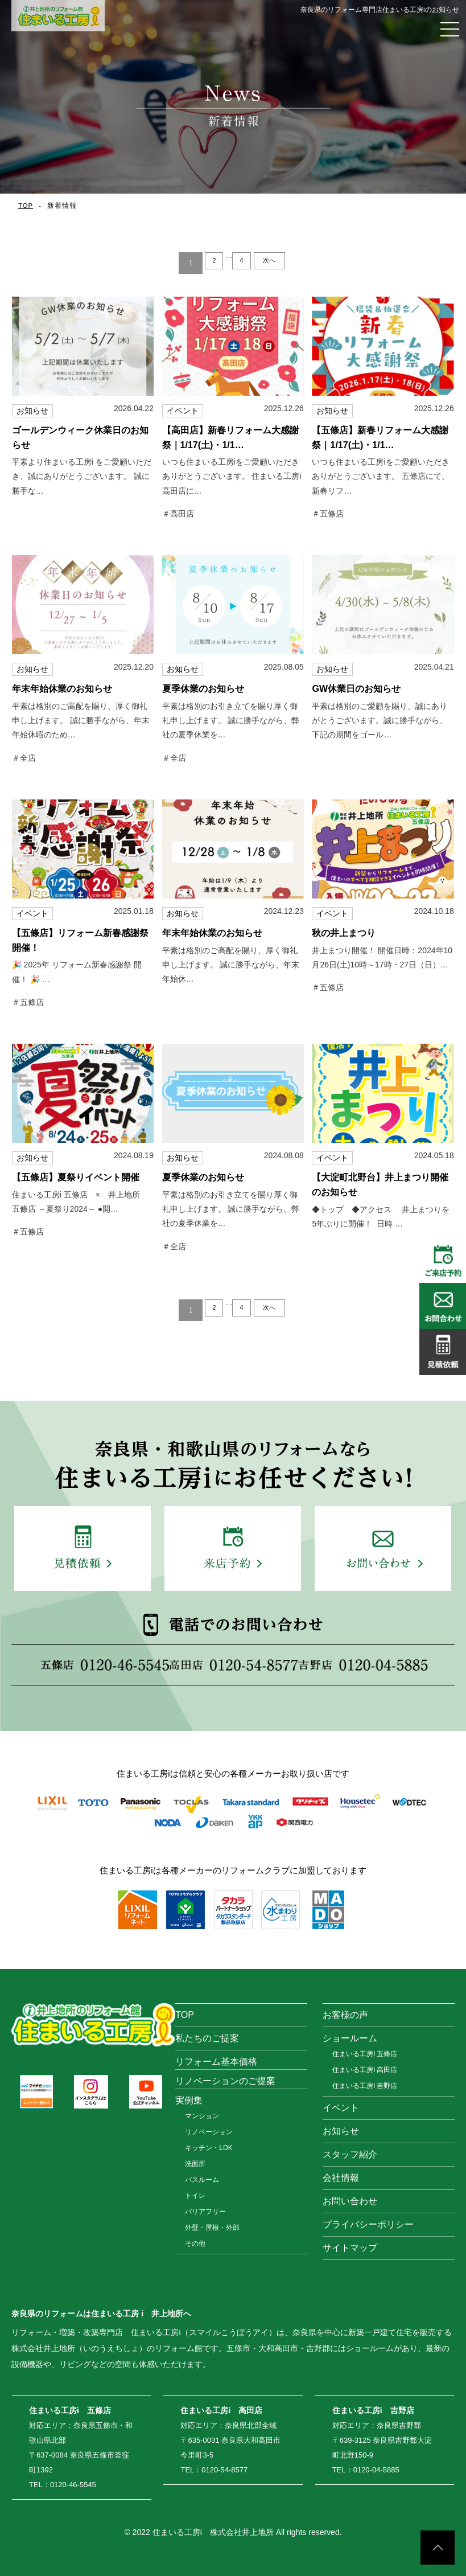 The image size is (466, 2576). I want to click on リフォーム基本価格, so click(216, 2061).